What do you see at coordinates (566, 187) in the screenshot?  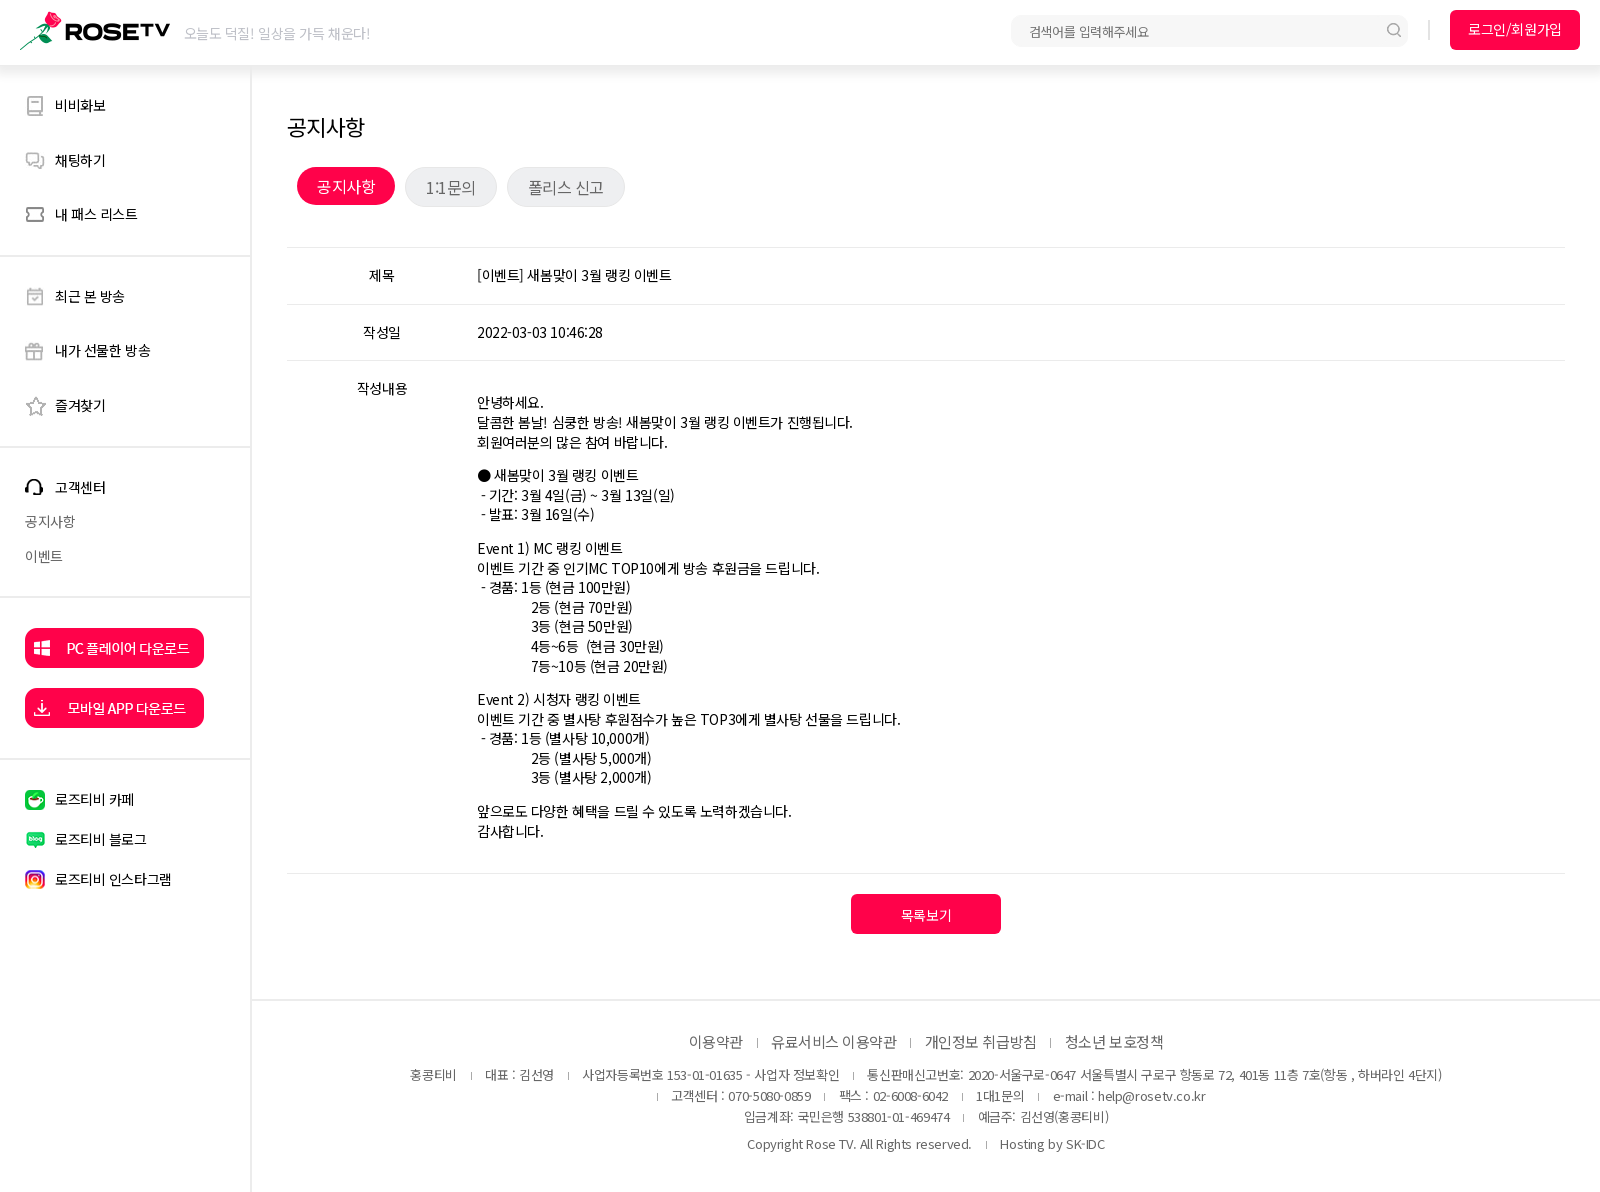 I see `폴리스 신고` at bounding box center [566, 187].